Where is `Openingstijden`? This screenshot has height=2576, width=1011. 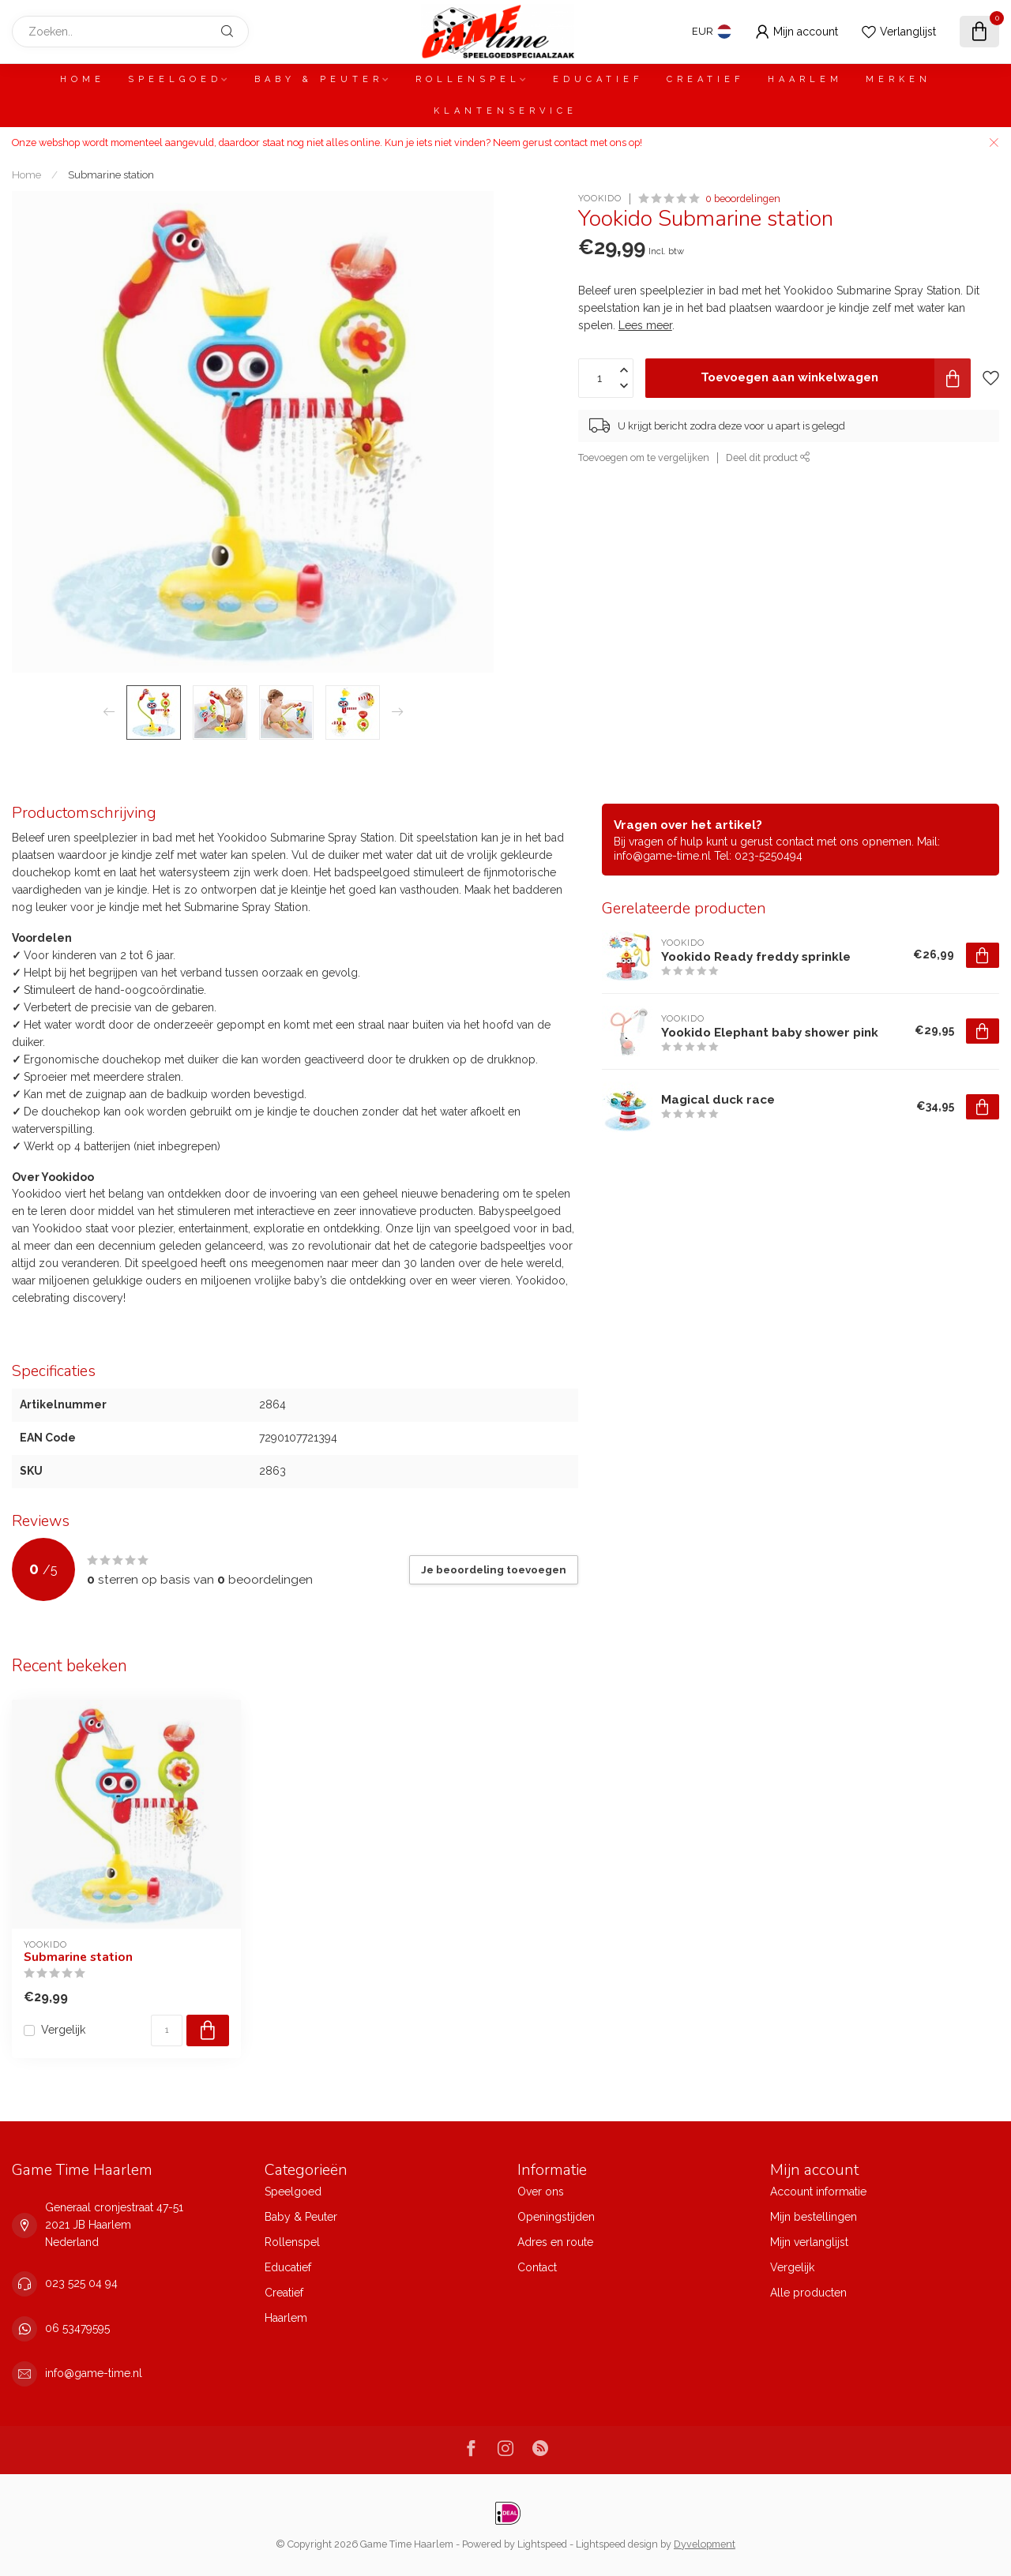
Openingstijden is located at coordinates (556, 2216).